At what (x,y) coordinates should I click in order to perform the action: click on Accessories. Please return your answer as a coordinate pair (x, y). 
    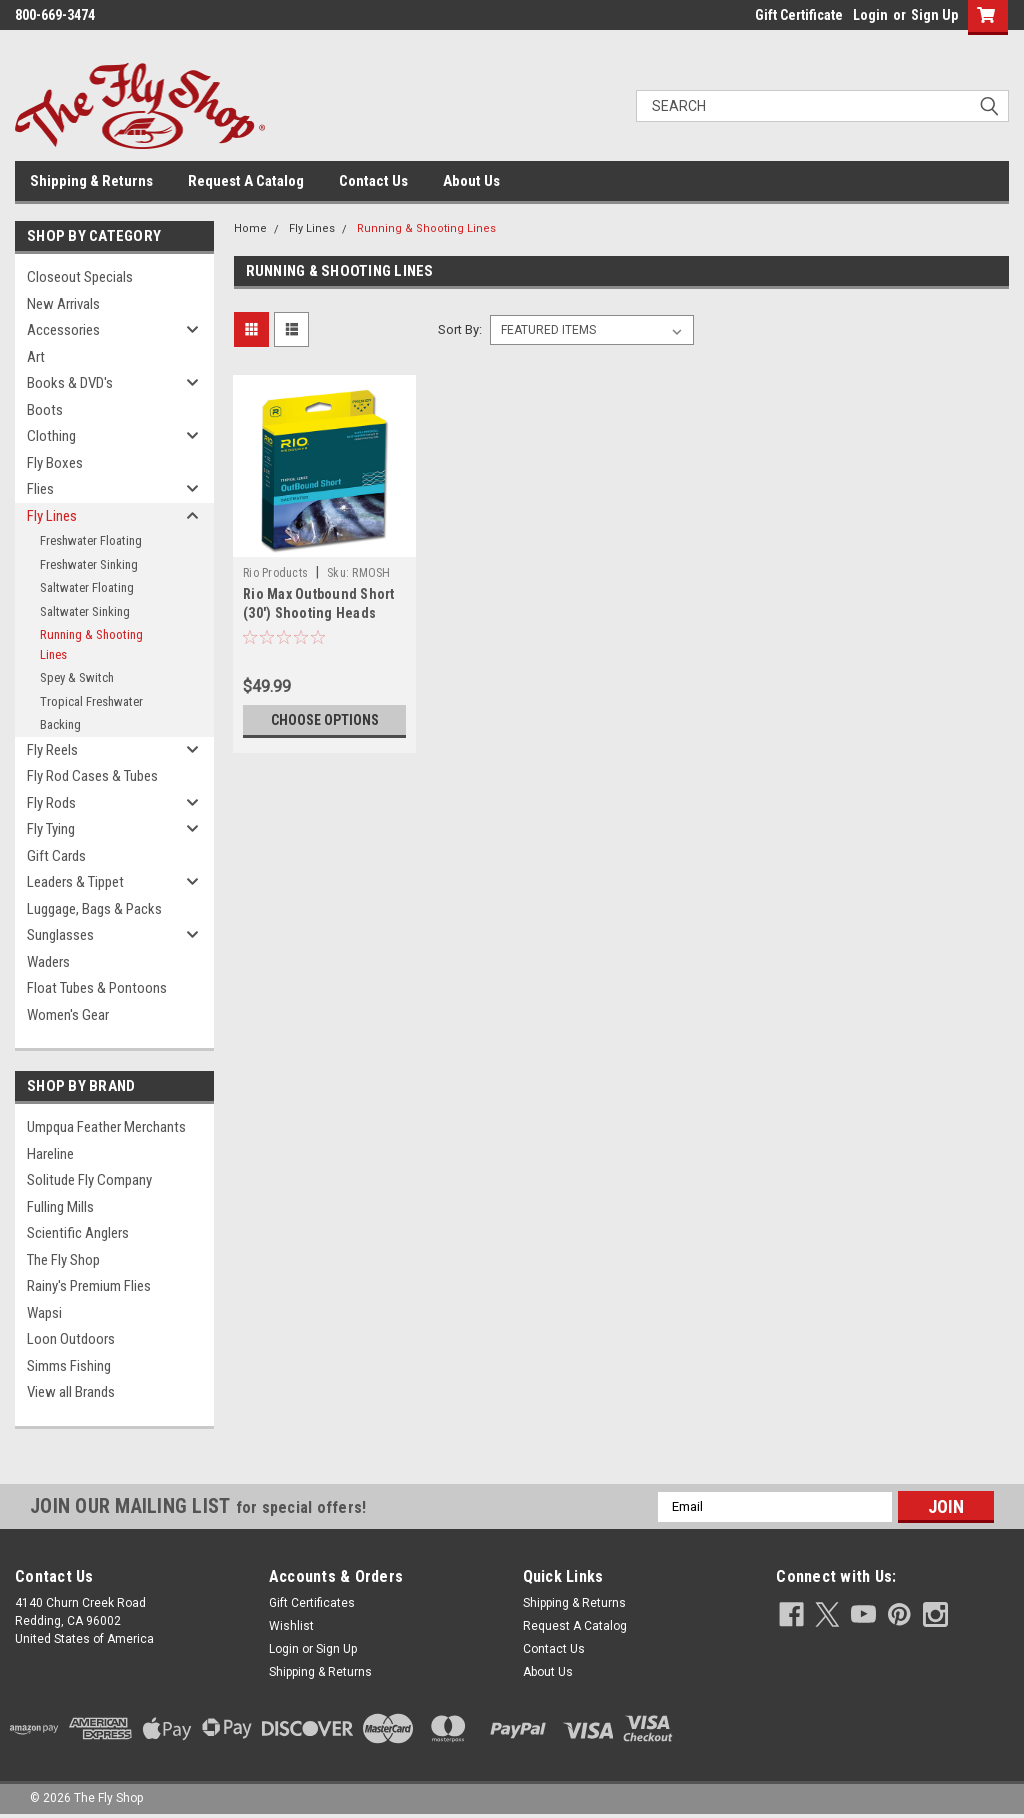
    Looking at the image, I should click on (63, 330).